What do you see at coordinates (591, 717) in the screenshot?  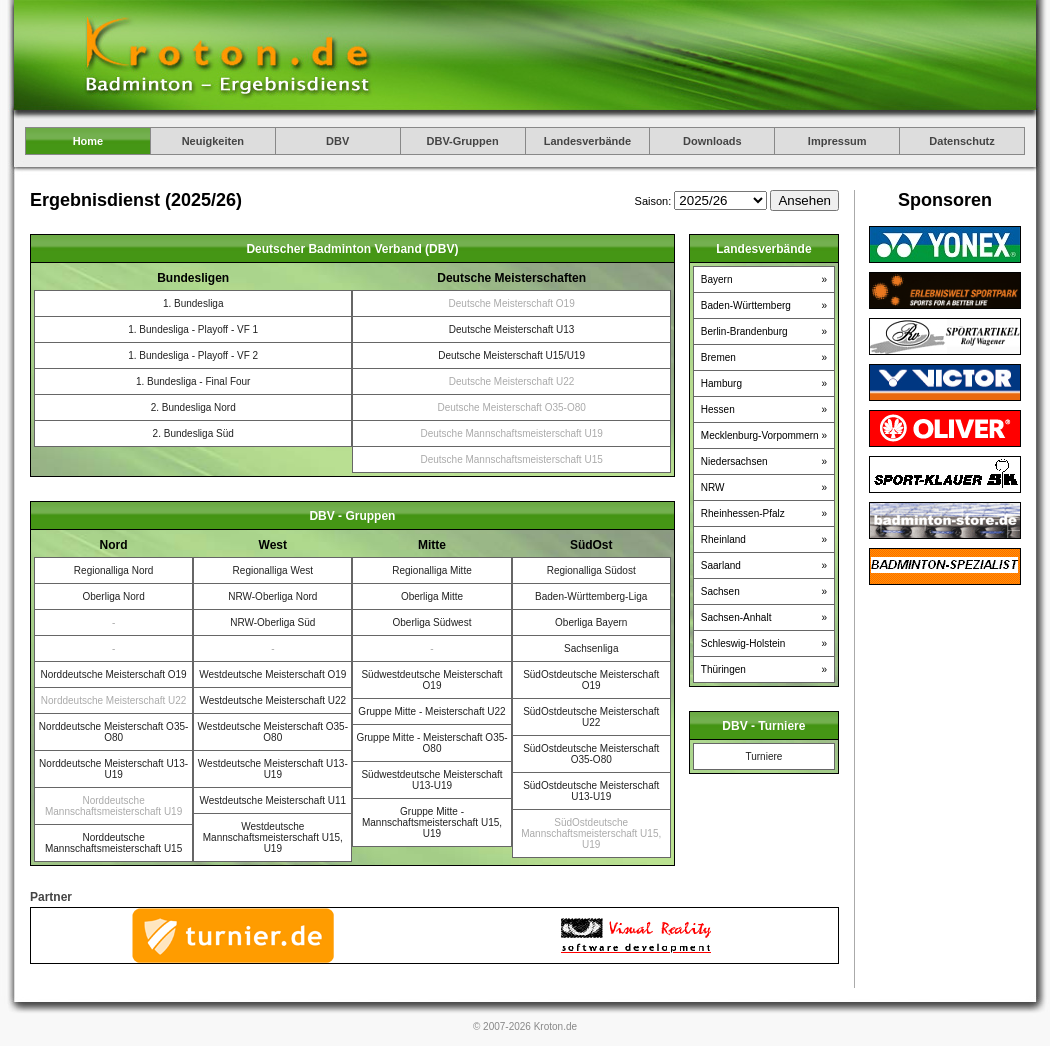 I see `SüdOstdeutsche Meisterschaft U22` at bounding box center [591, 717].